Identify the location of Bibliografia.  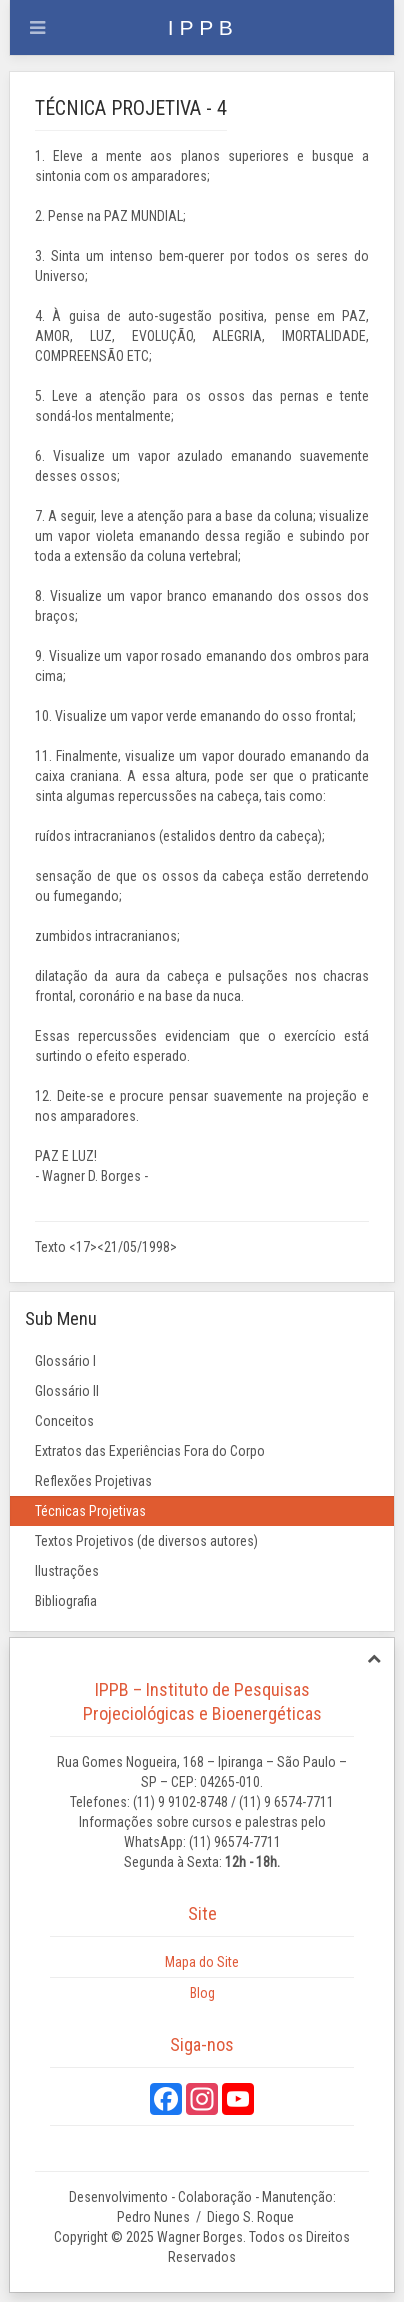
(66, 1601).